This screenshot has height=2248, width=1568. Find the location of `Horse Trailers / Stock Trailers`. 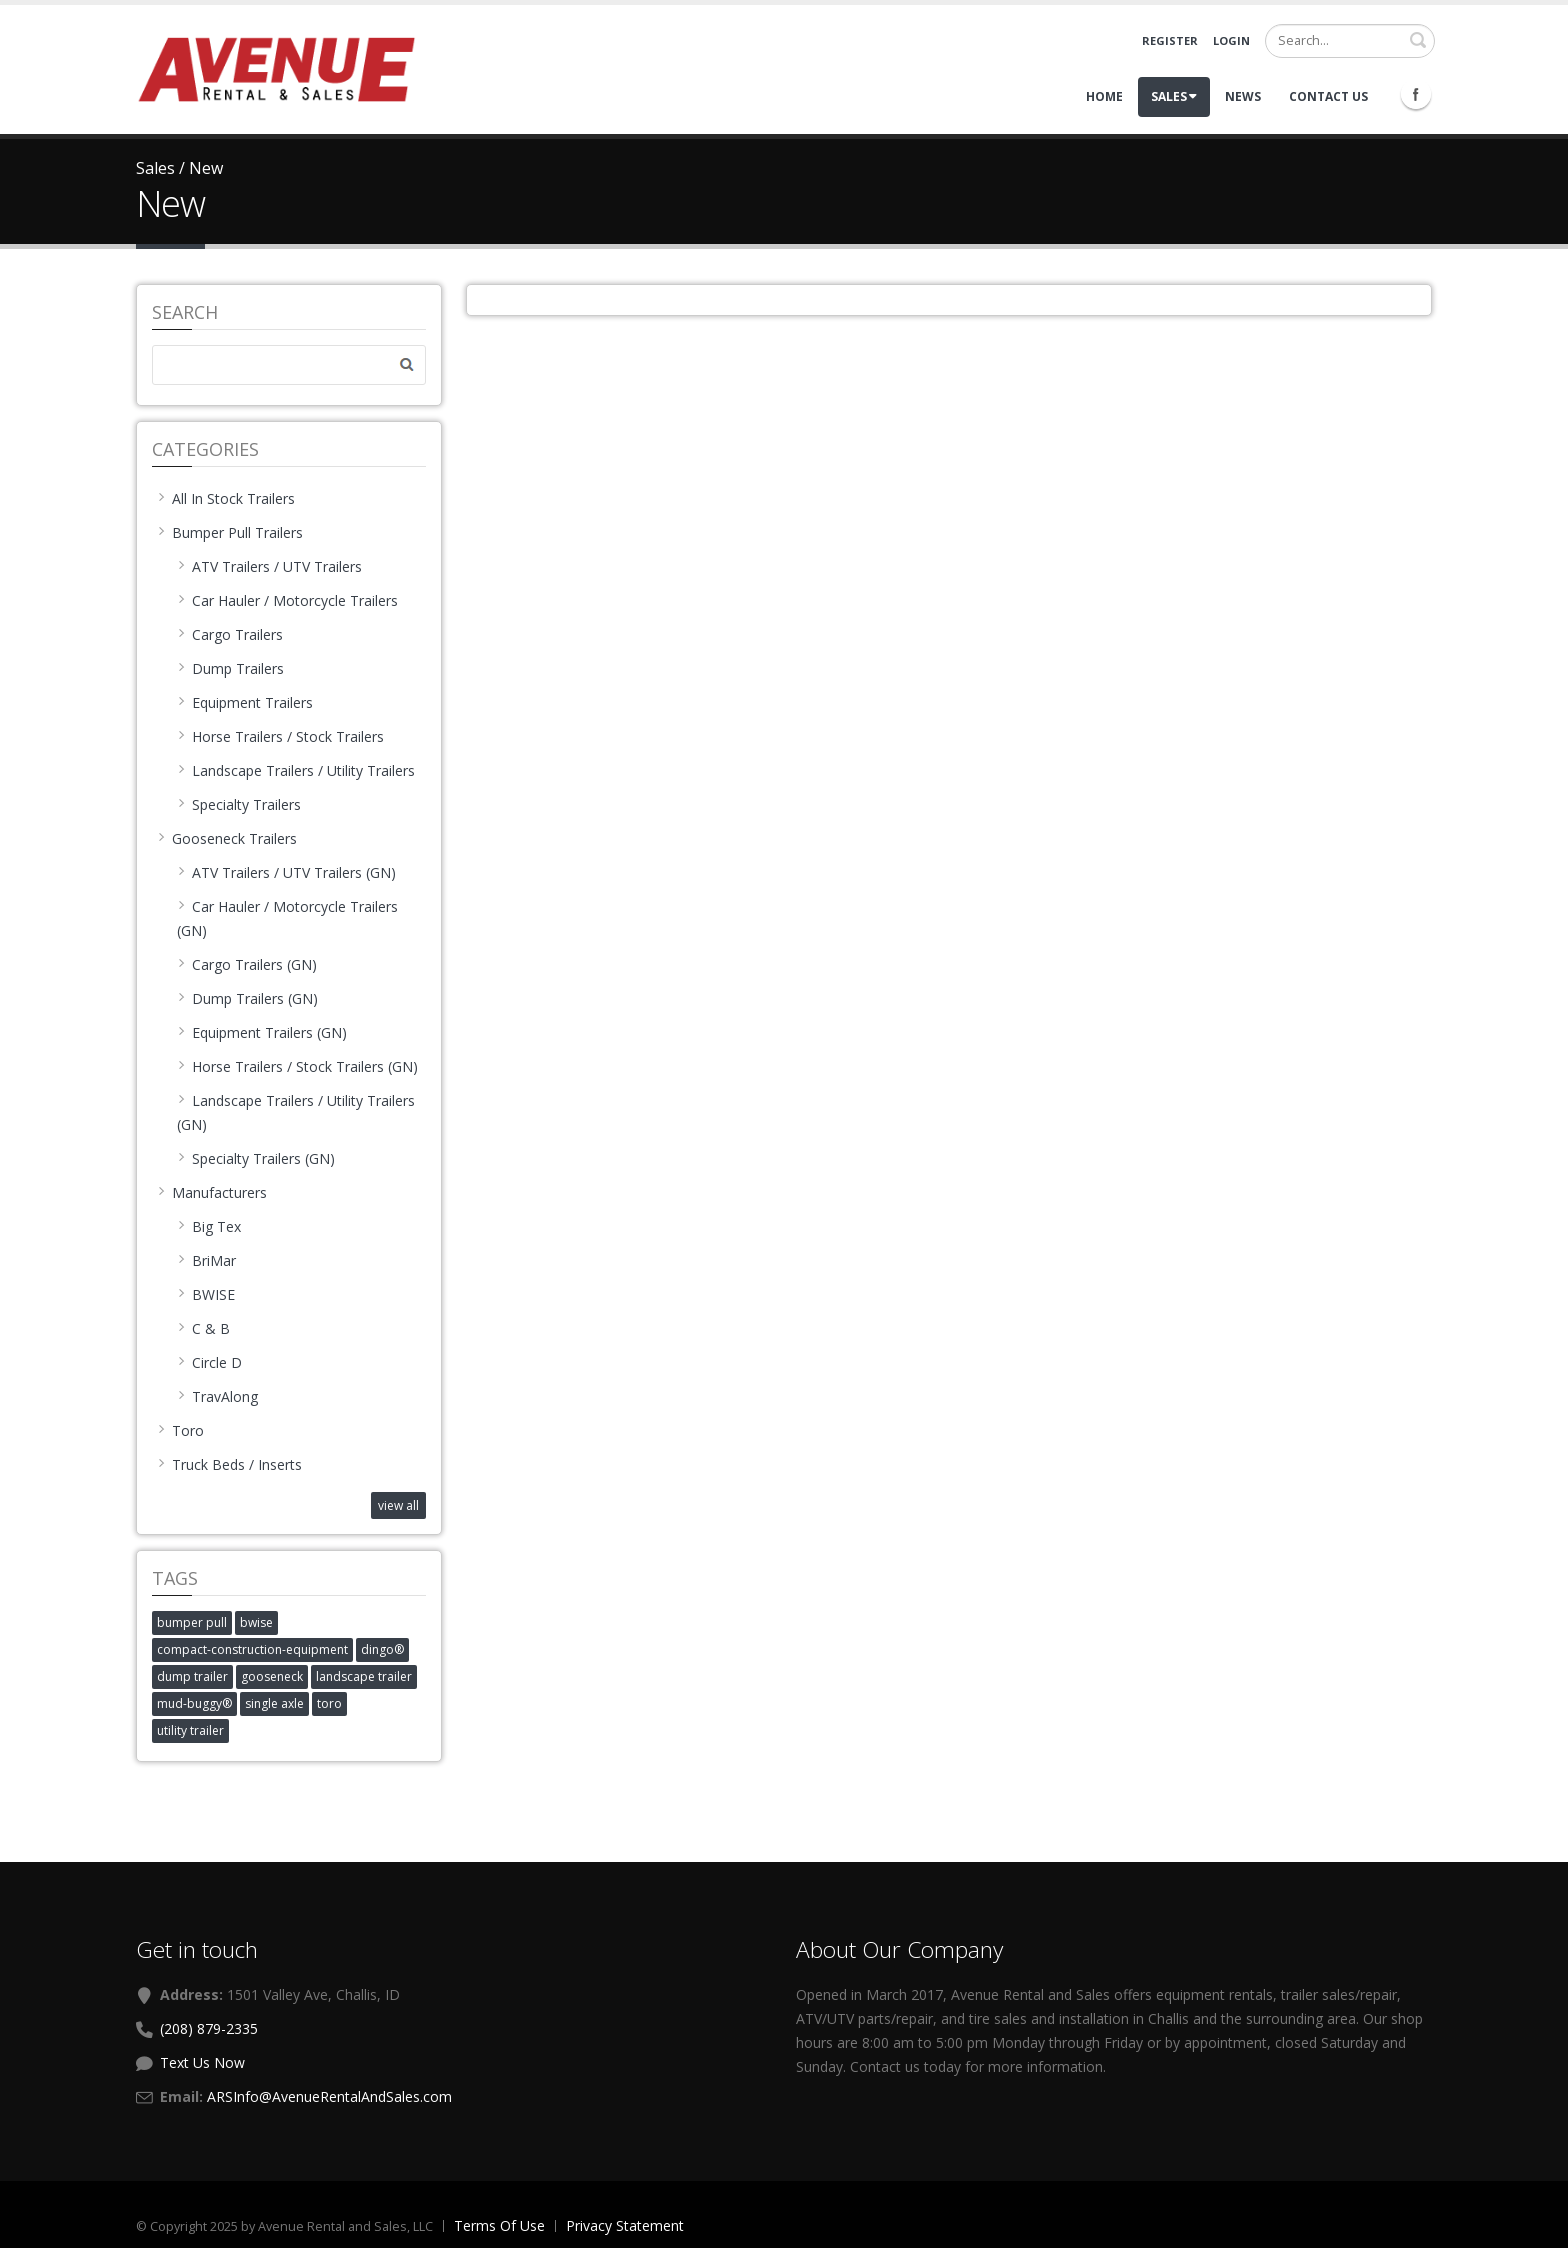

Horse Trailers / Stock Trailers is located at coordinates (280, 736).